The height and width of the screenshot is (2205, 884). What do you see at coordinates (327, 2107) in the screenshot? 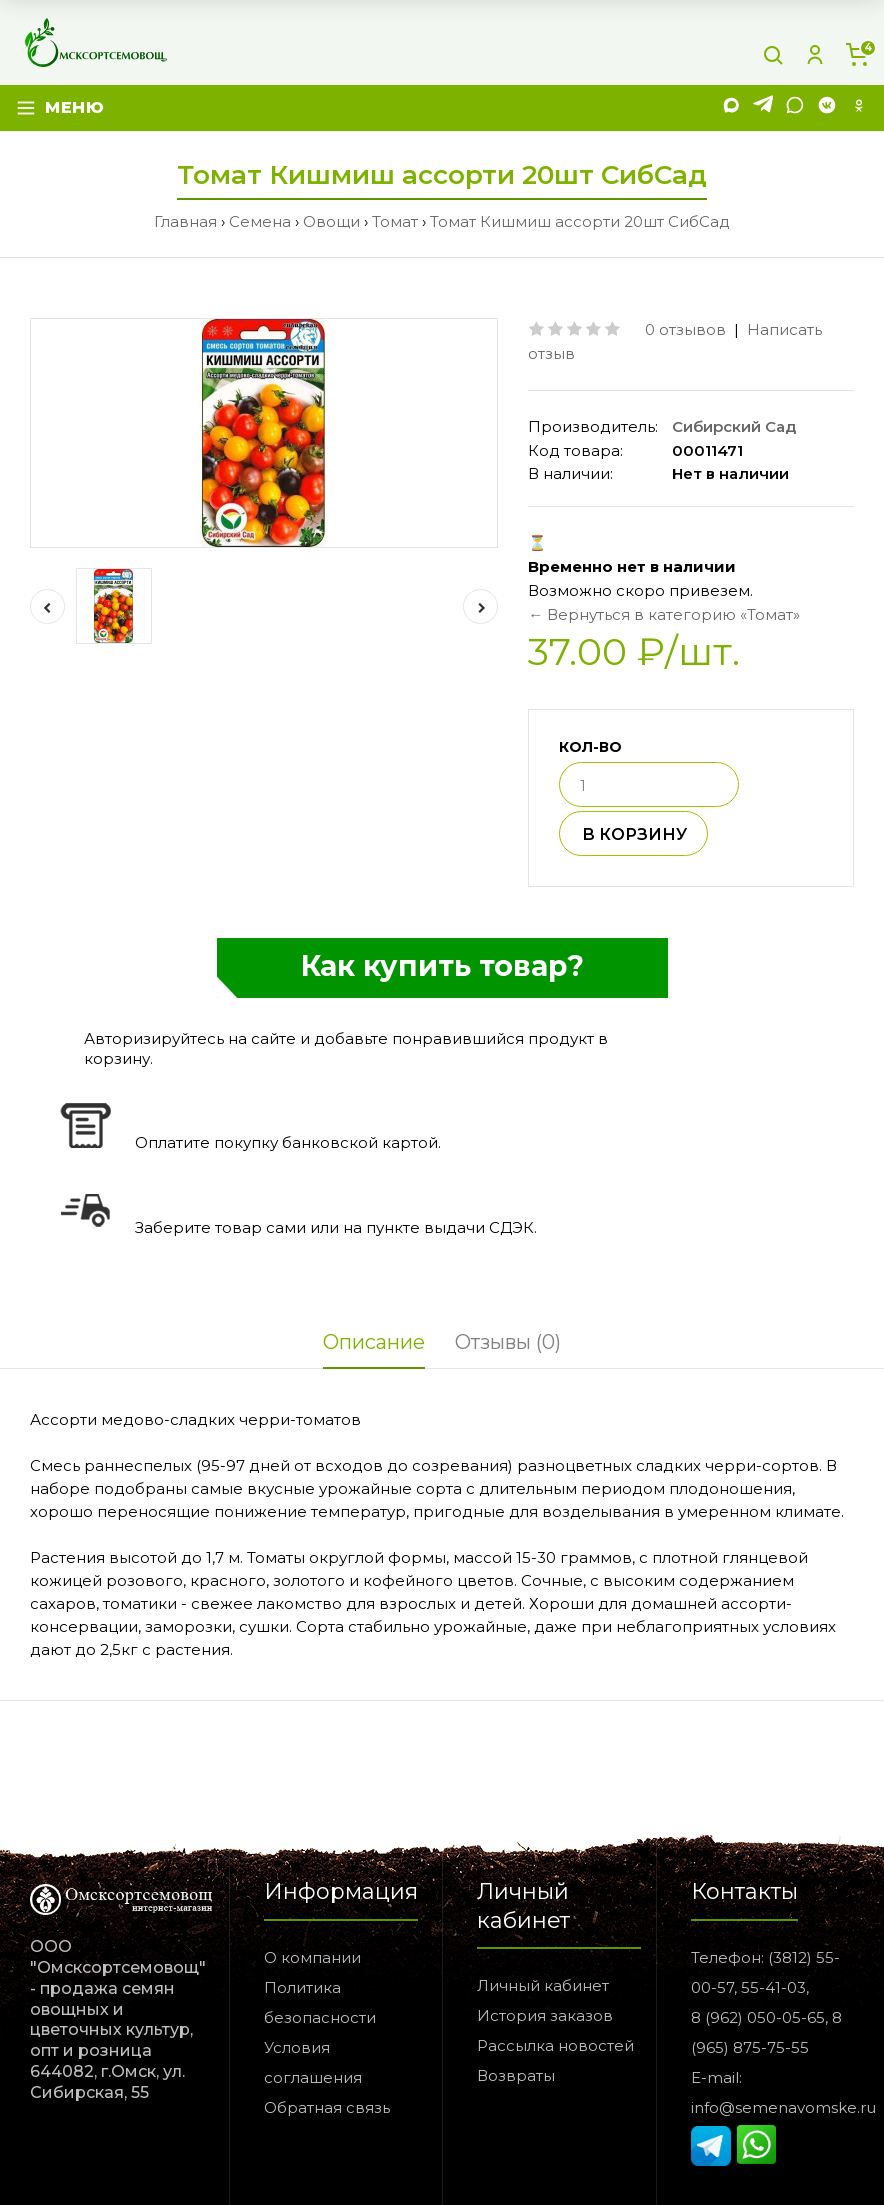
I see `Обратная связь` at bounding box center [327, 2107].